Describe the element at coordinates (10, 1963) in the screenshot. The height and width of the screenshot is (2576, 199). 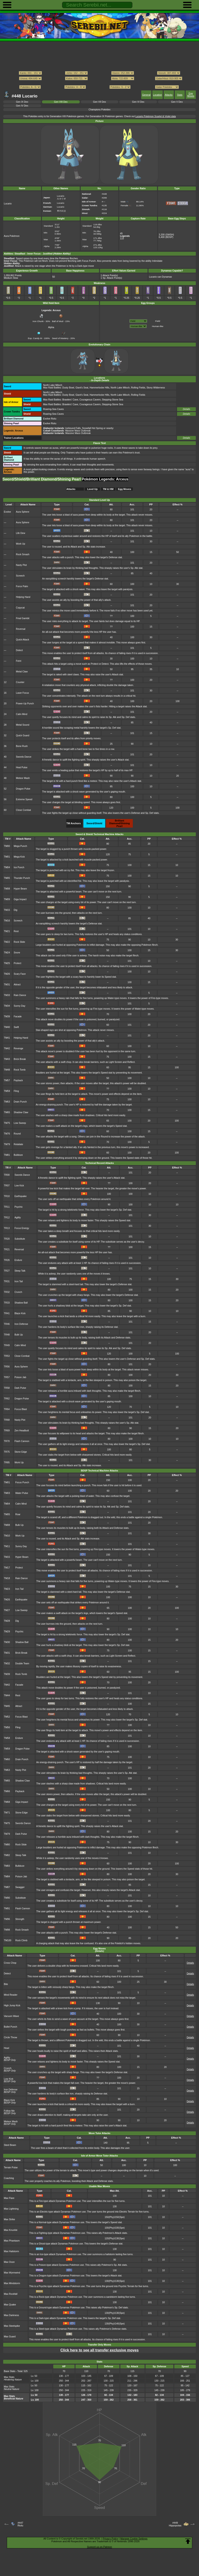
I see `Cross Chop` at that location.